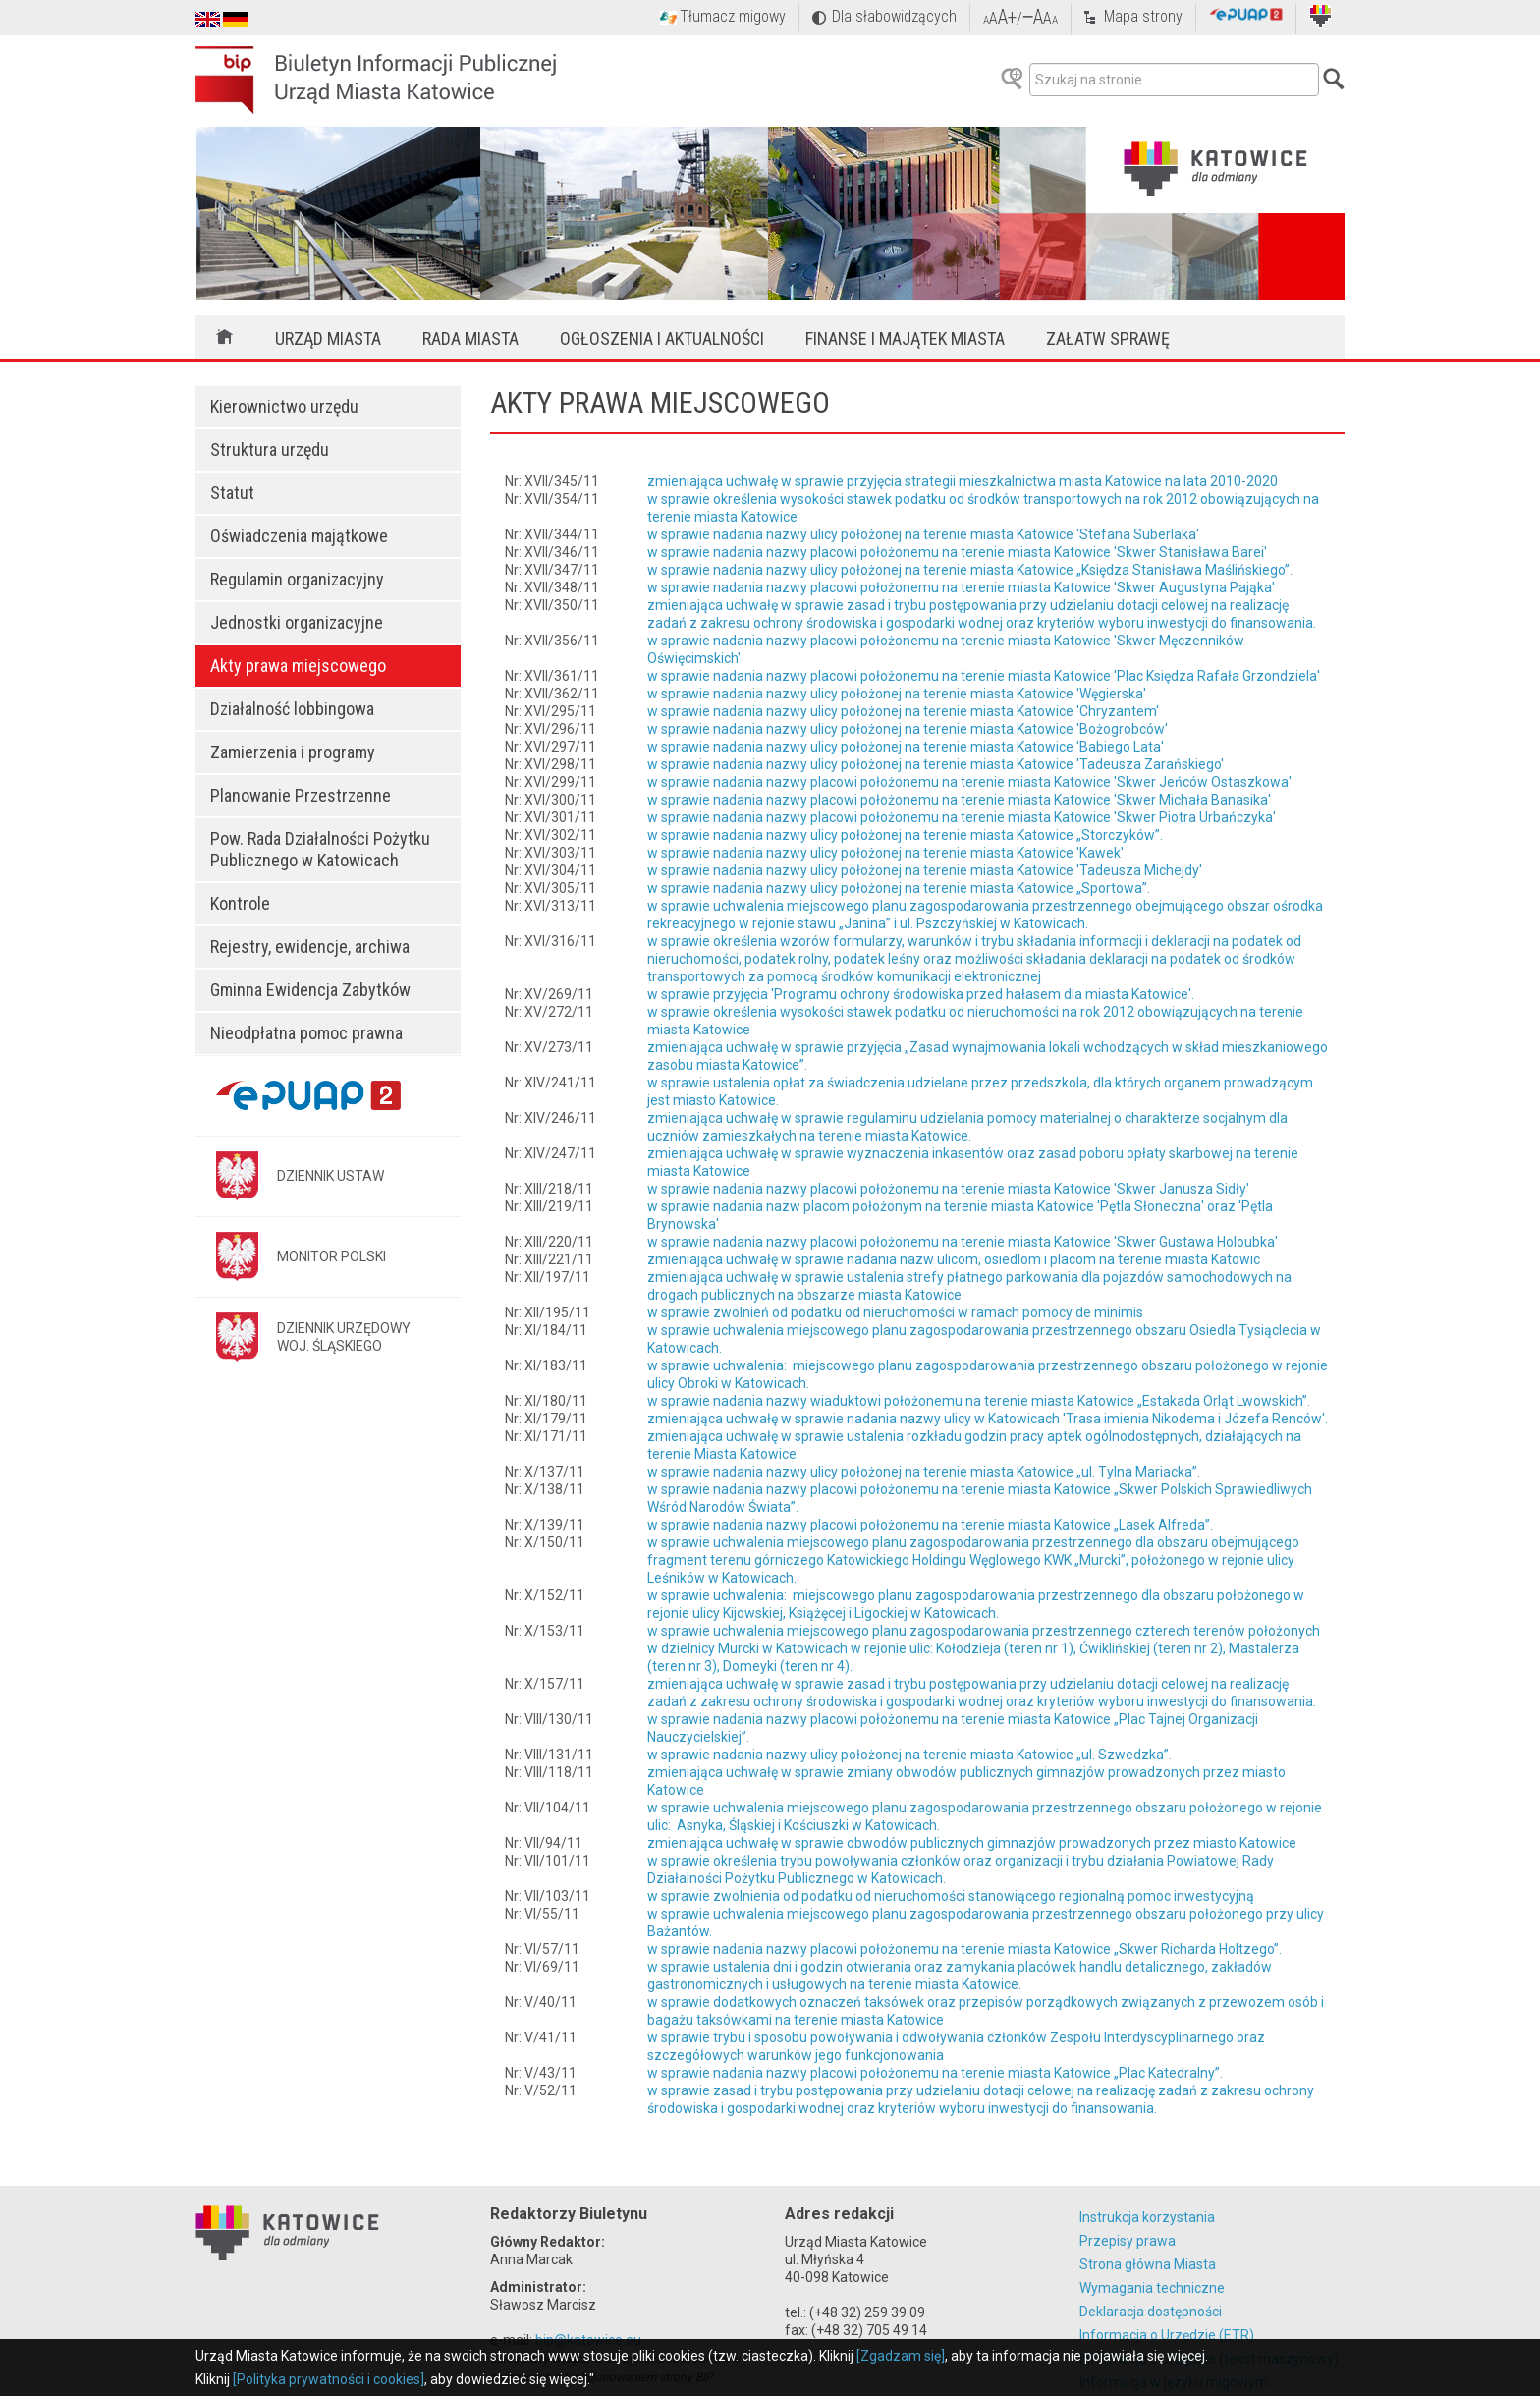 This screenshot has width=1540, height=2396. I want to click on zmieniająca uchwałę w sprawie obwodów publicznych gimnazjów prowadzonych przez miasto Katowice, so click(971, 1843).